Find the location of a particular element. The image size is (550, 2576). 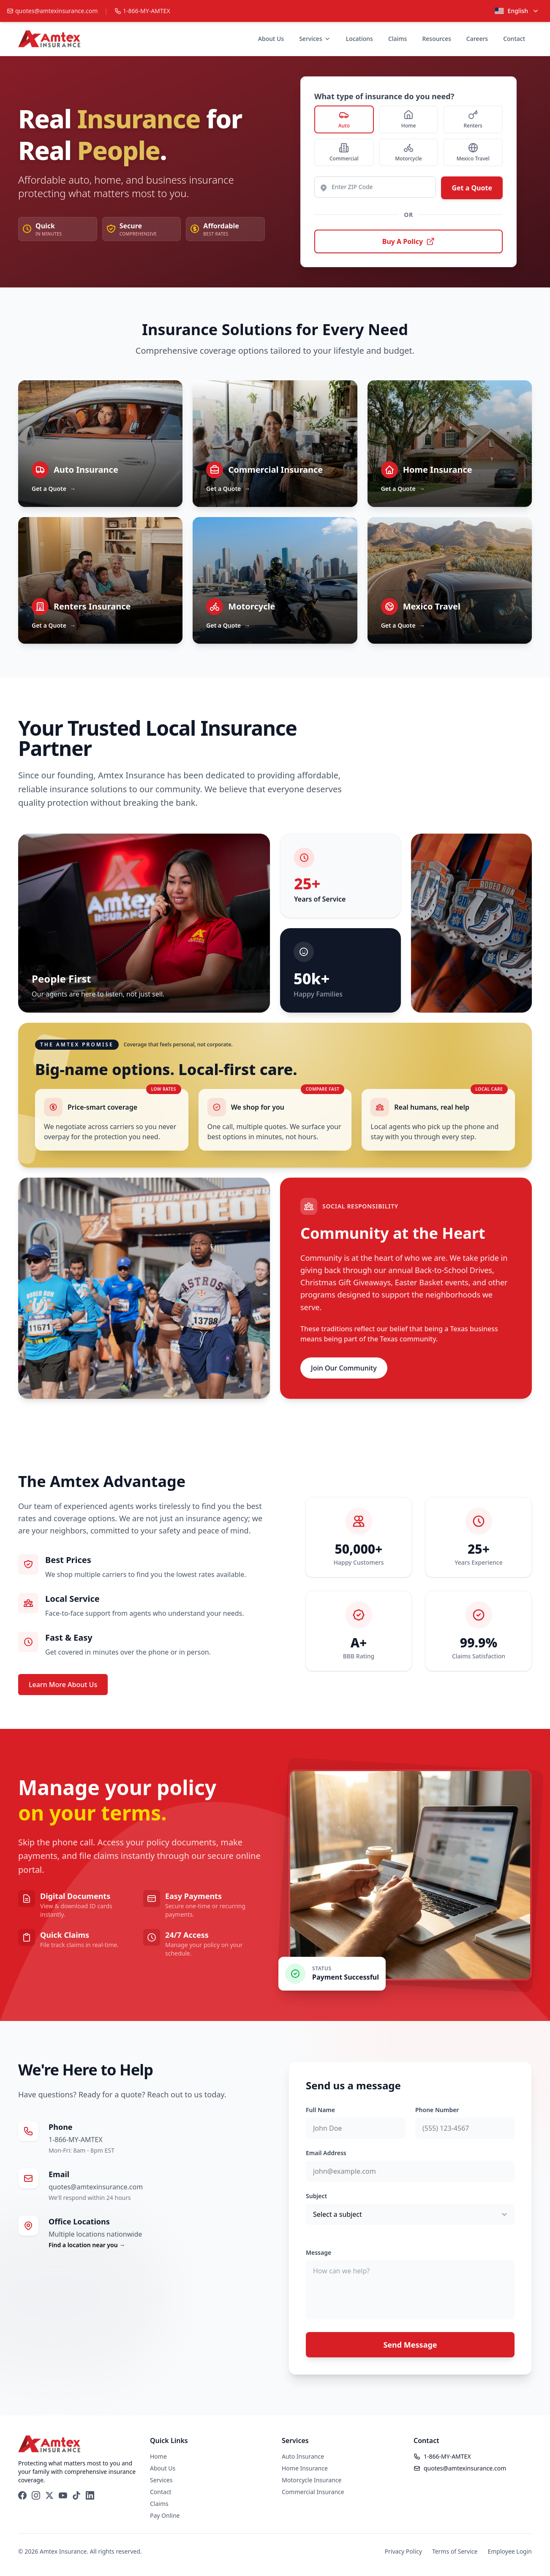

Privacy Policy is located at coordinates (403, 2551).